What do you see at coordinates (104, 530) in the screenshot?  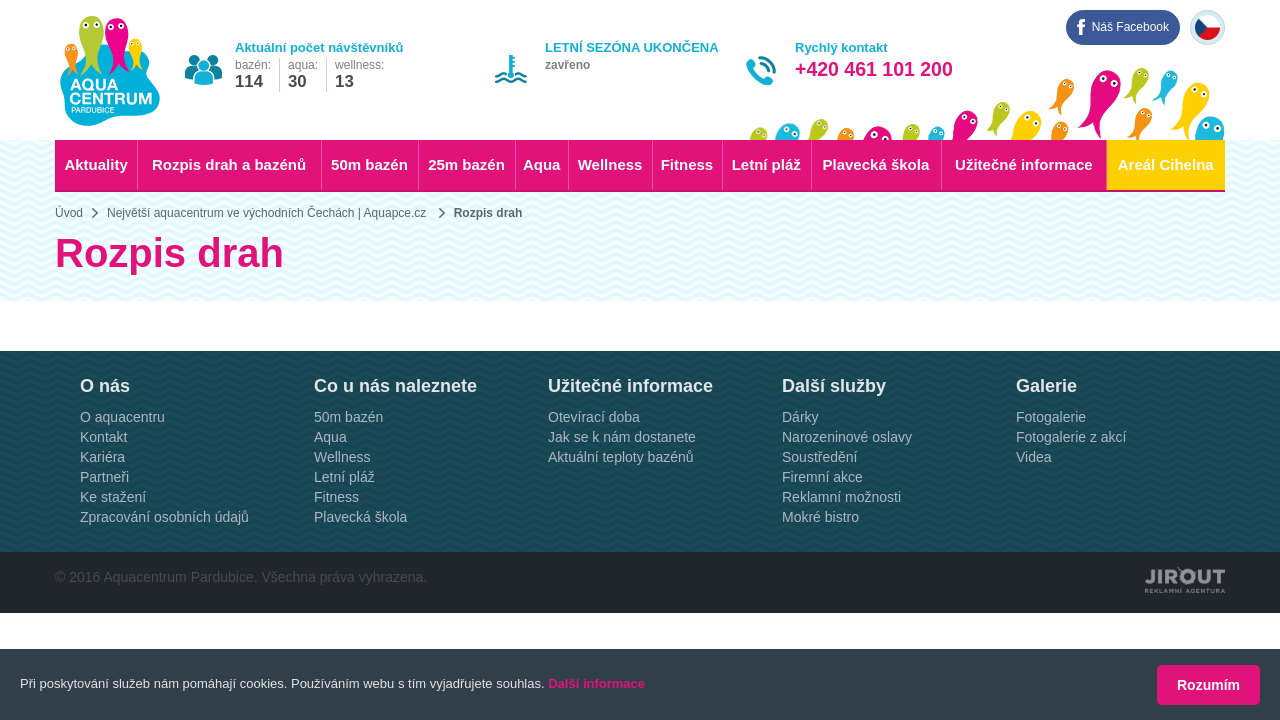 I see `Partneři` at bounding box center [104, 530].